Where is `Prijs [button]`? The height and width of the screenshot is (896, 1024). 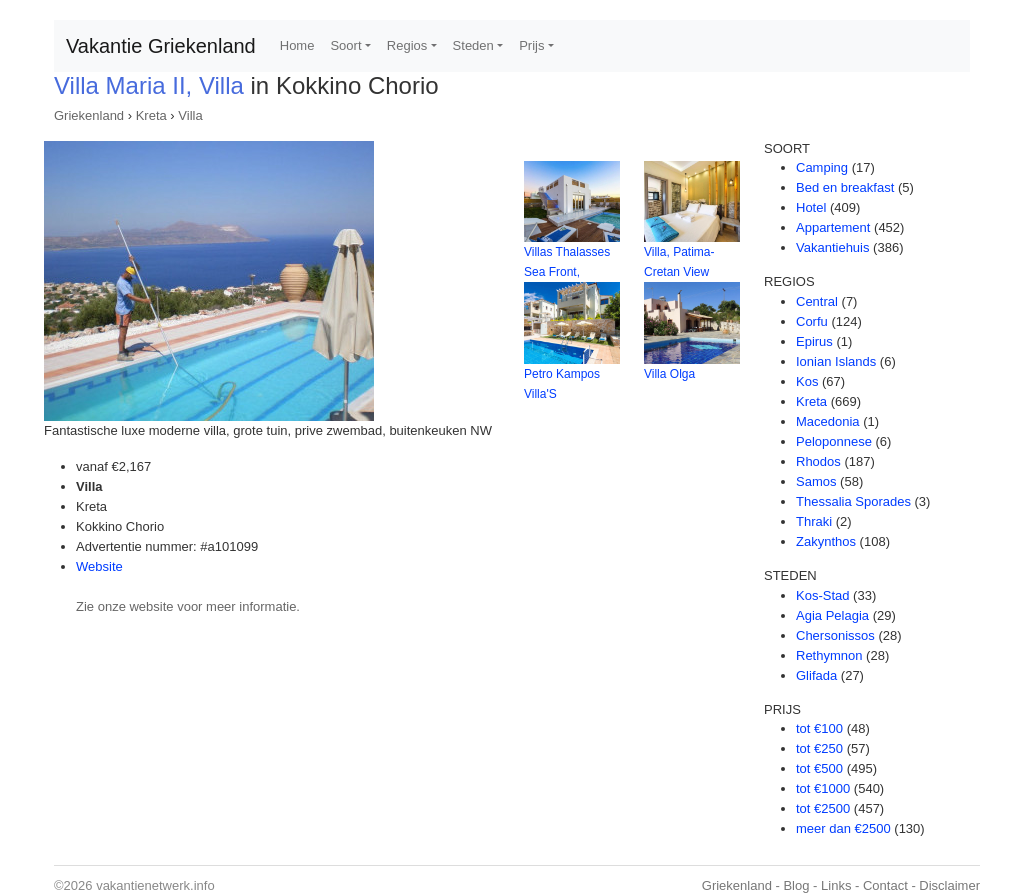
Prijs [button] is located at coordinates (531, 45).